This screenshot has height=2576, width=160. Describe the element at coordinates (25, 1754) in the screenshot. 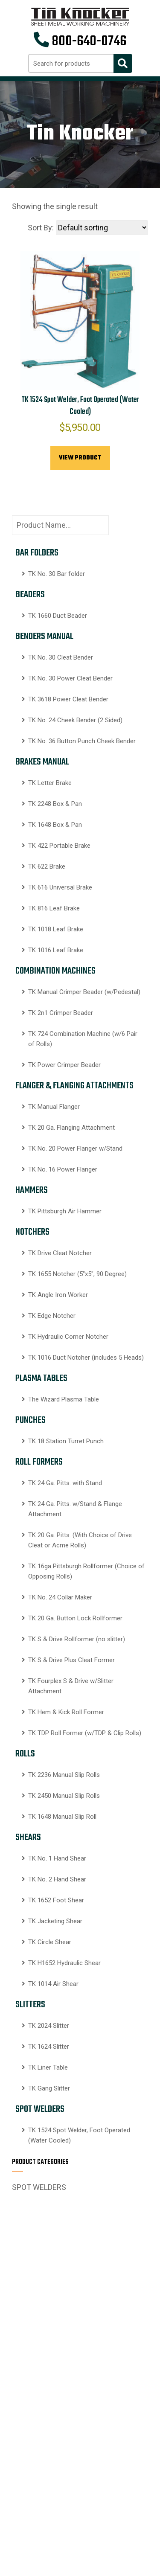

I see `ROLLS` at that location.